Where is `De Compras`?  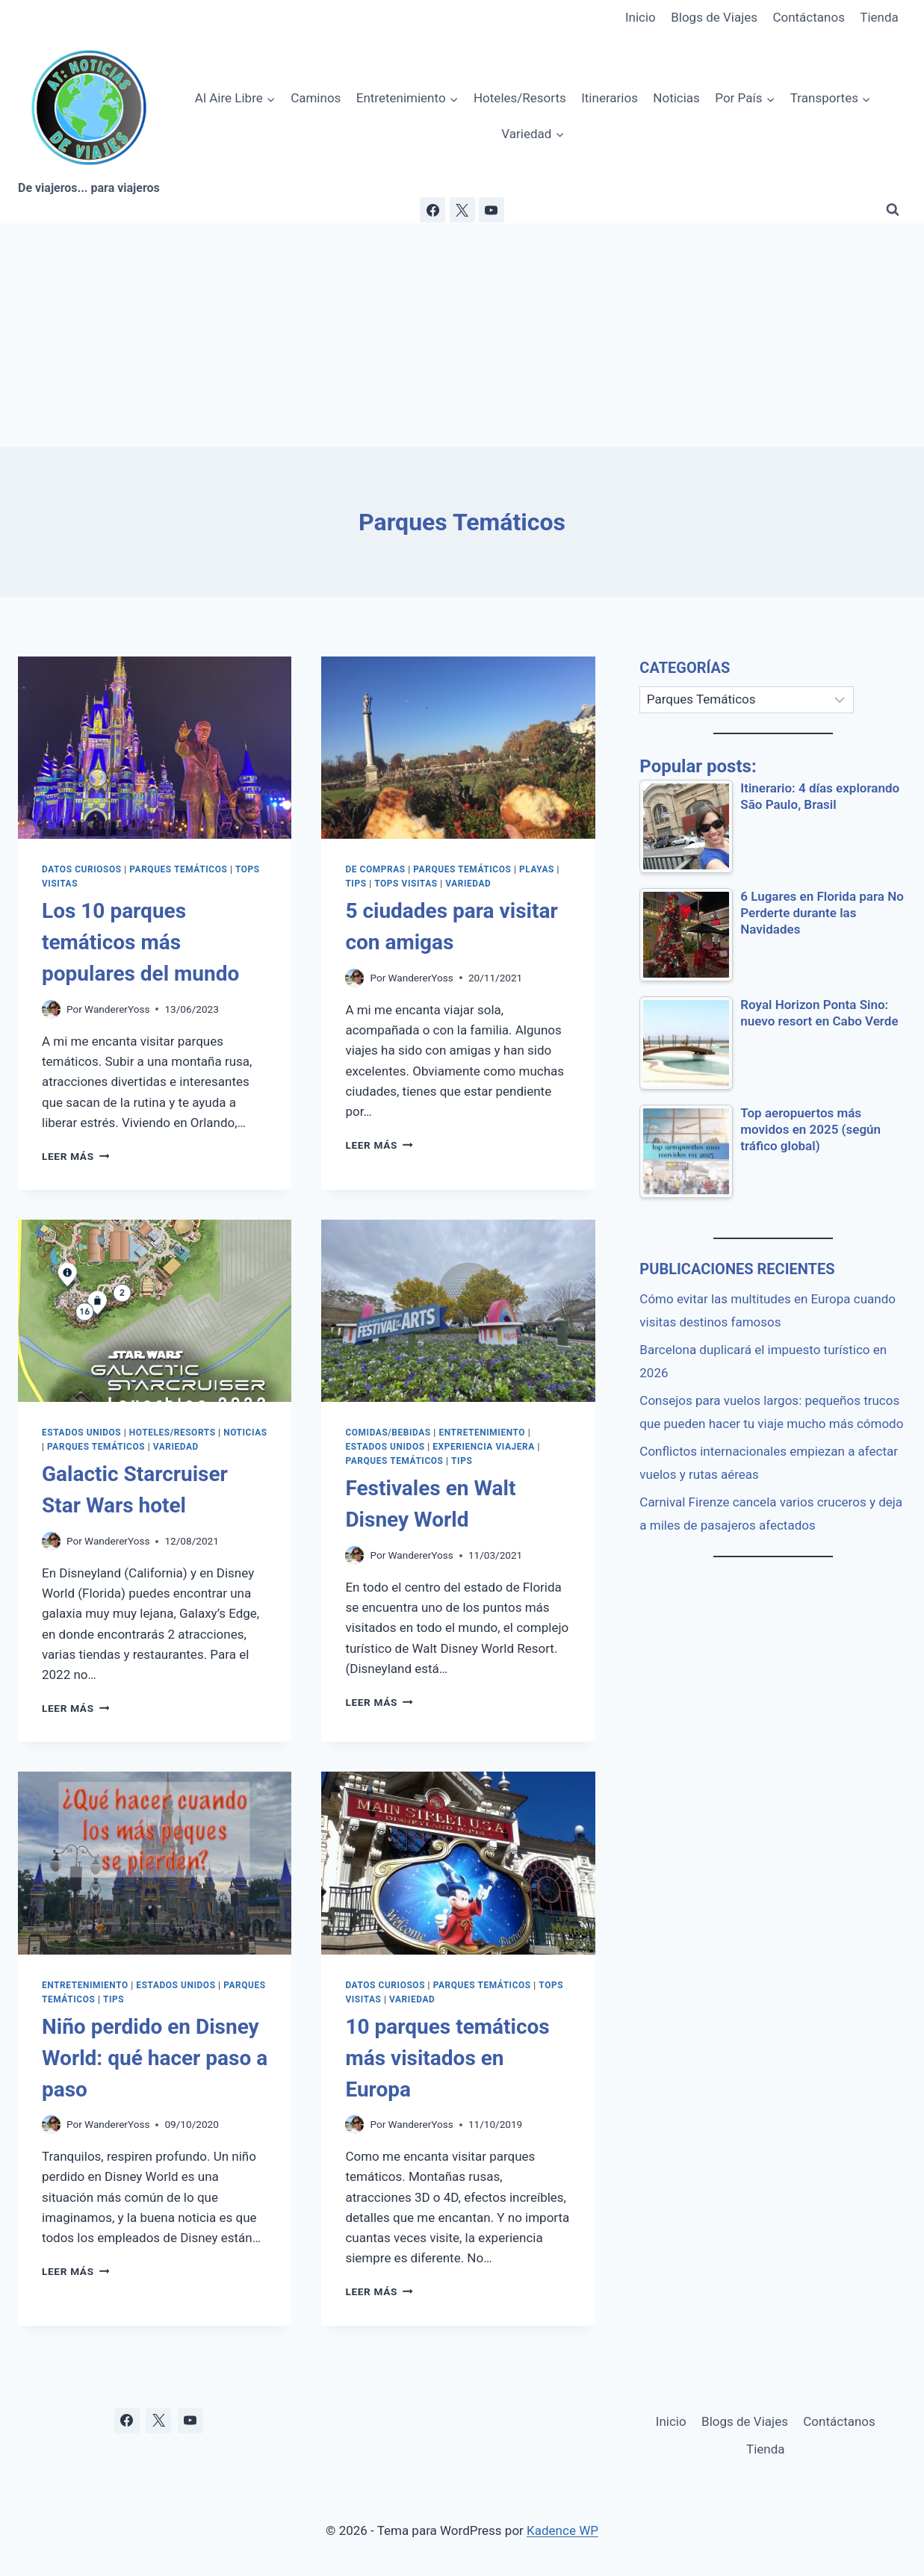
De Compras is located at coordinates (375, 869).